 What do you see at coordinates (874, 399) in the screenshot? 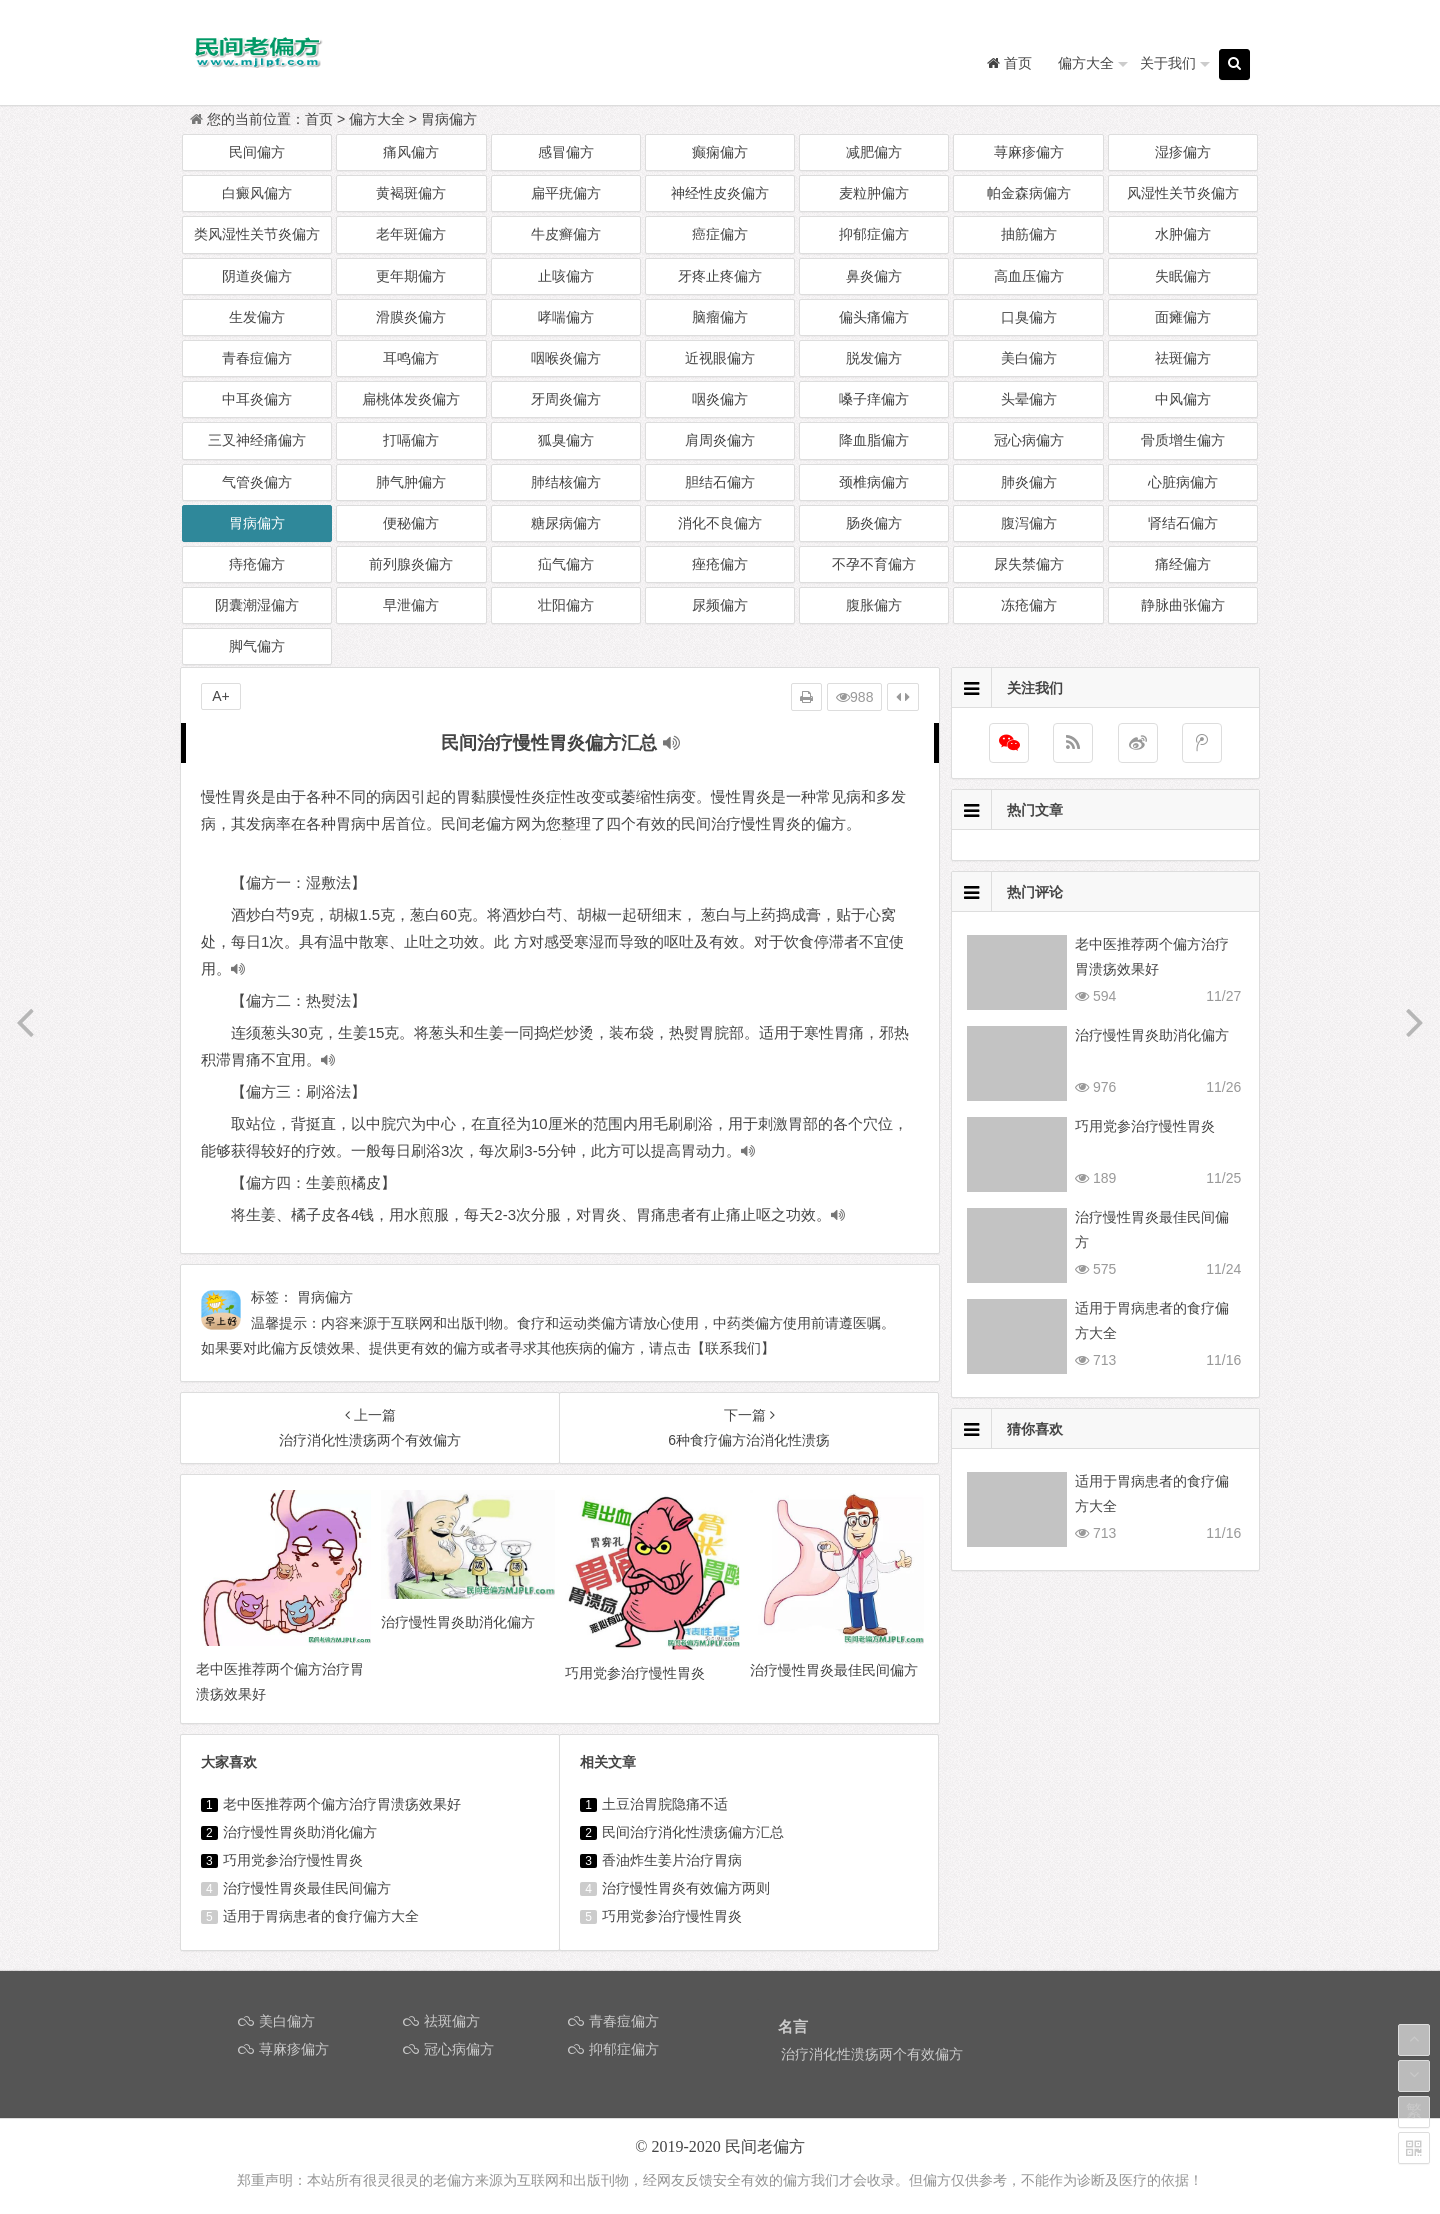
I see `嗓子痒偏方` at bounding box center [874, 399].